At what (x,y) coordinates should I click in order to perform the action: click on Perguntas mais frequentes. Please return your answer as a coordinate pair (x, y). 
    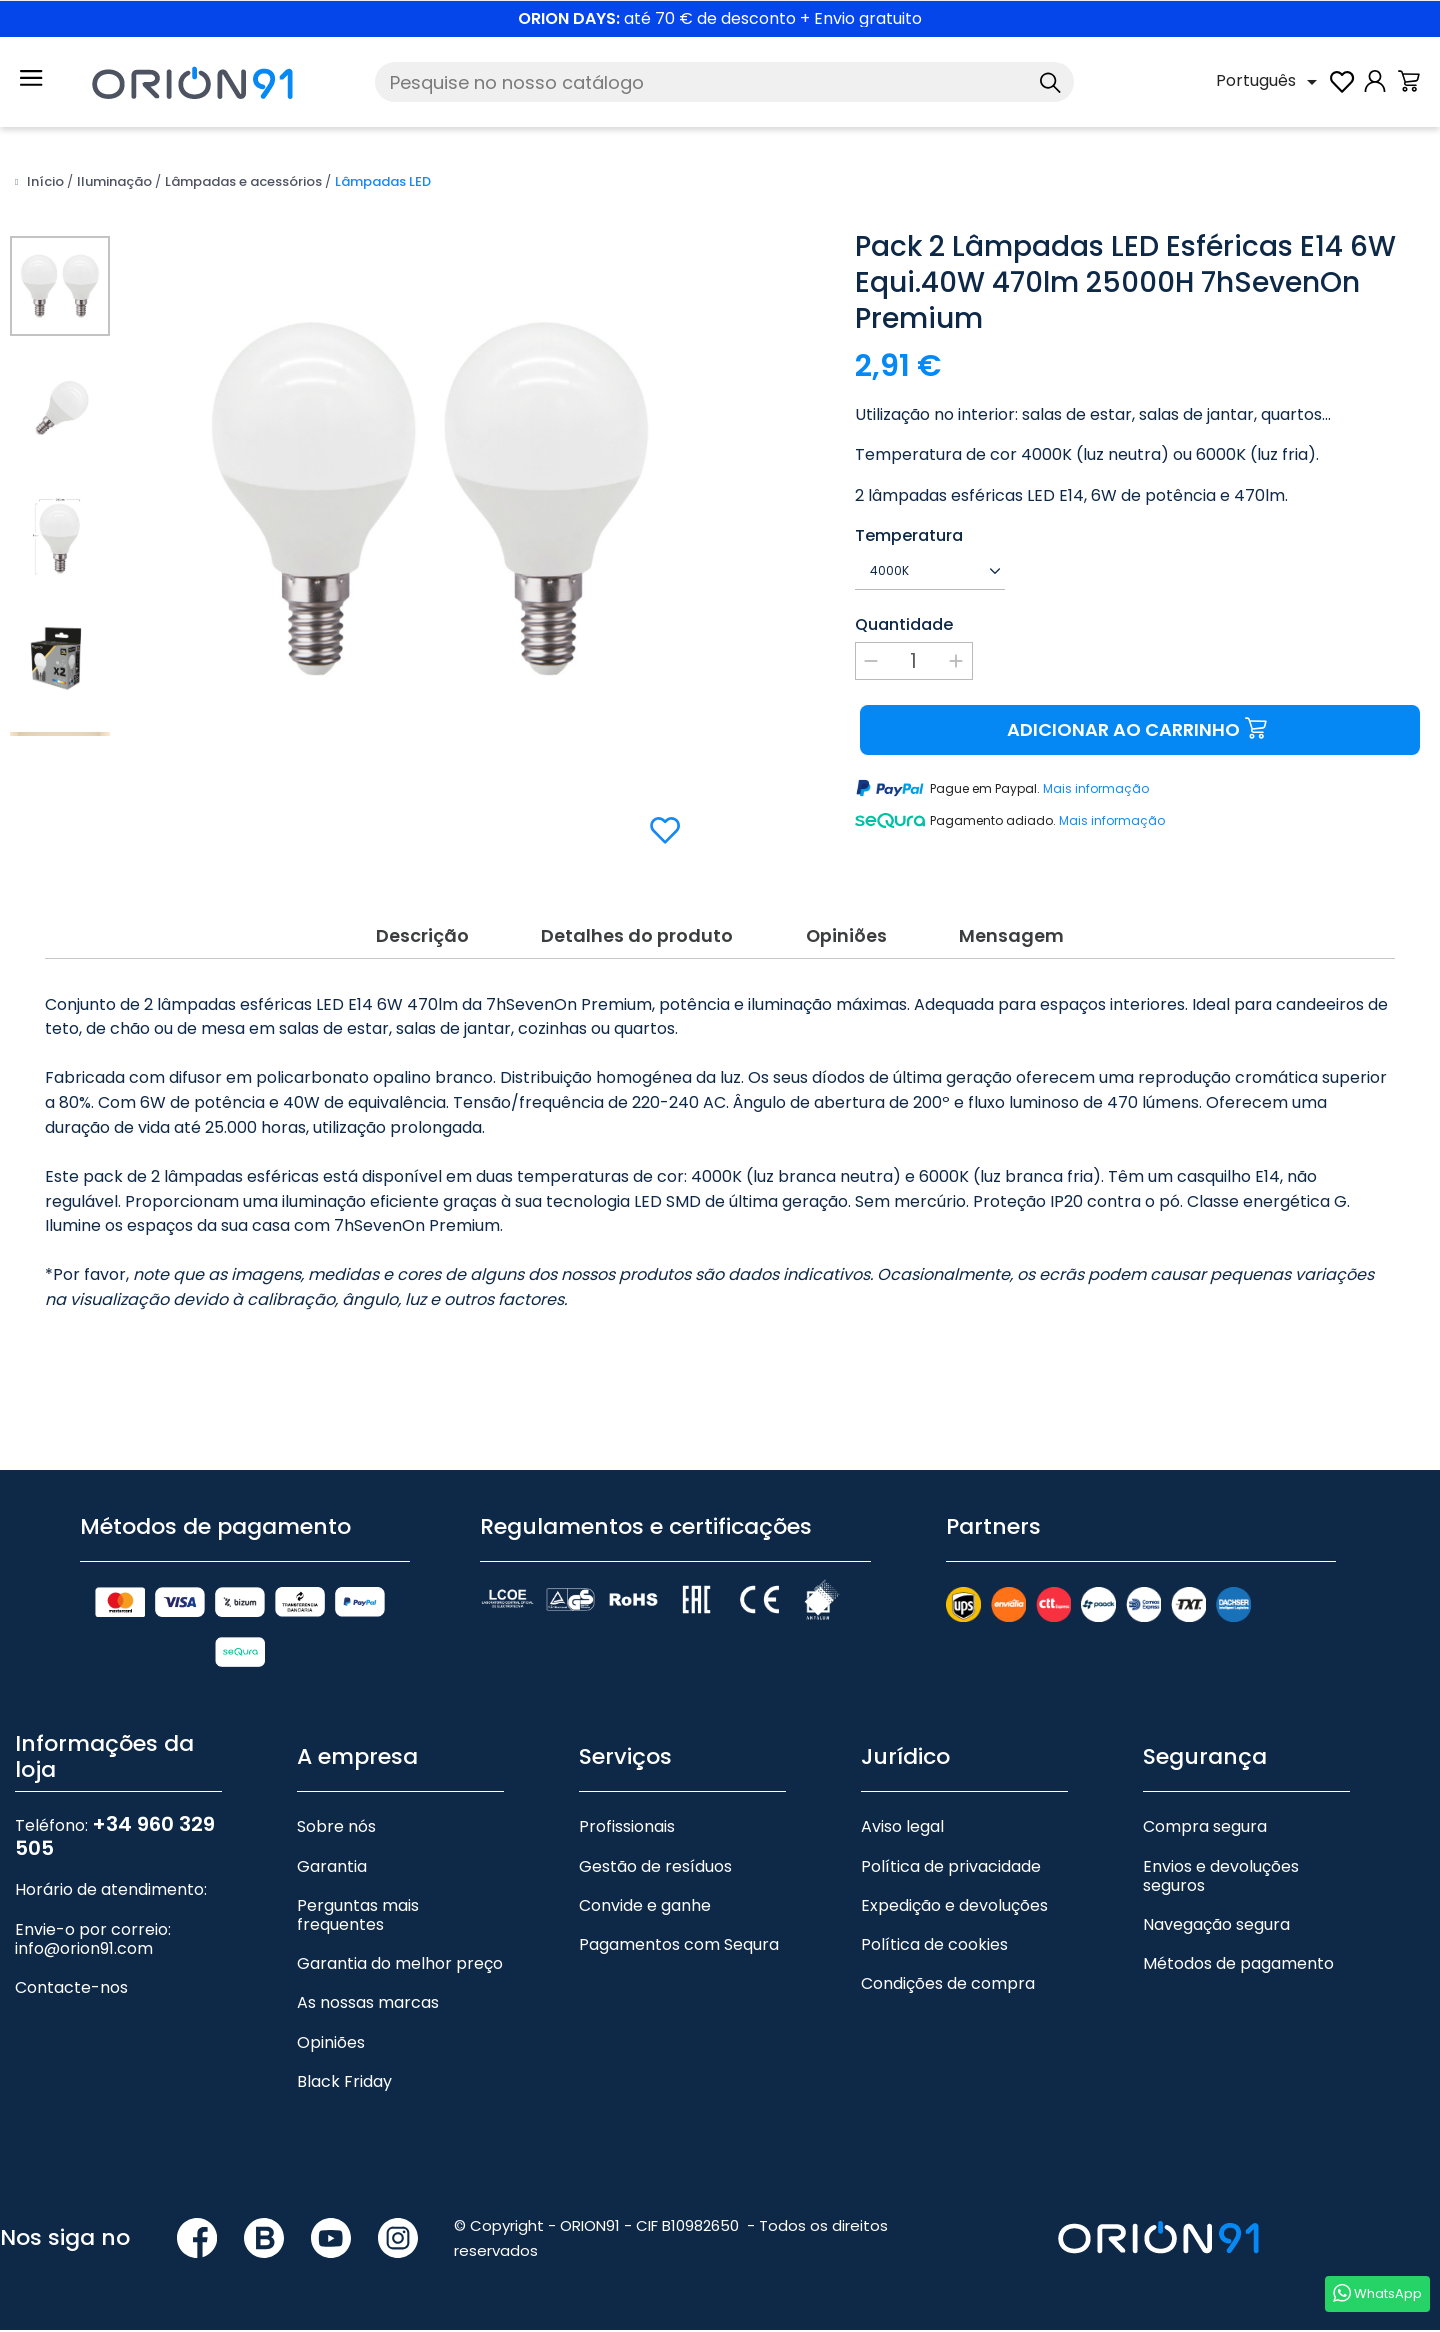
    Looking at the image, I should click on (358, 1917).